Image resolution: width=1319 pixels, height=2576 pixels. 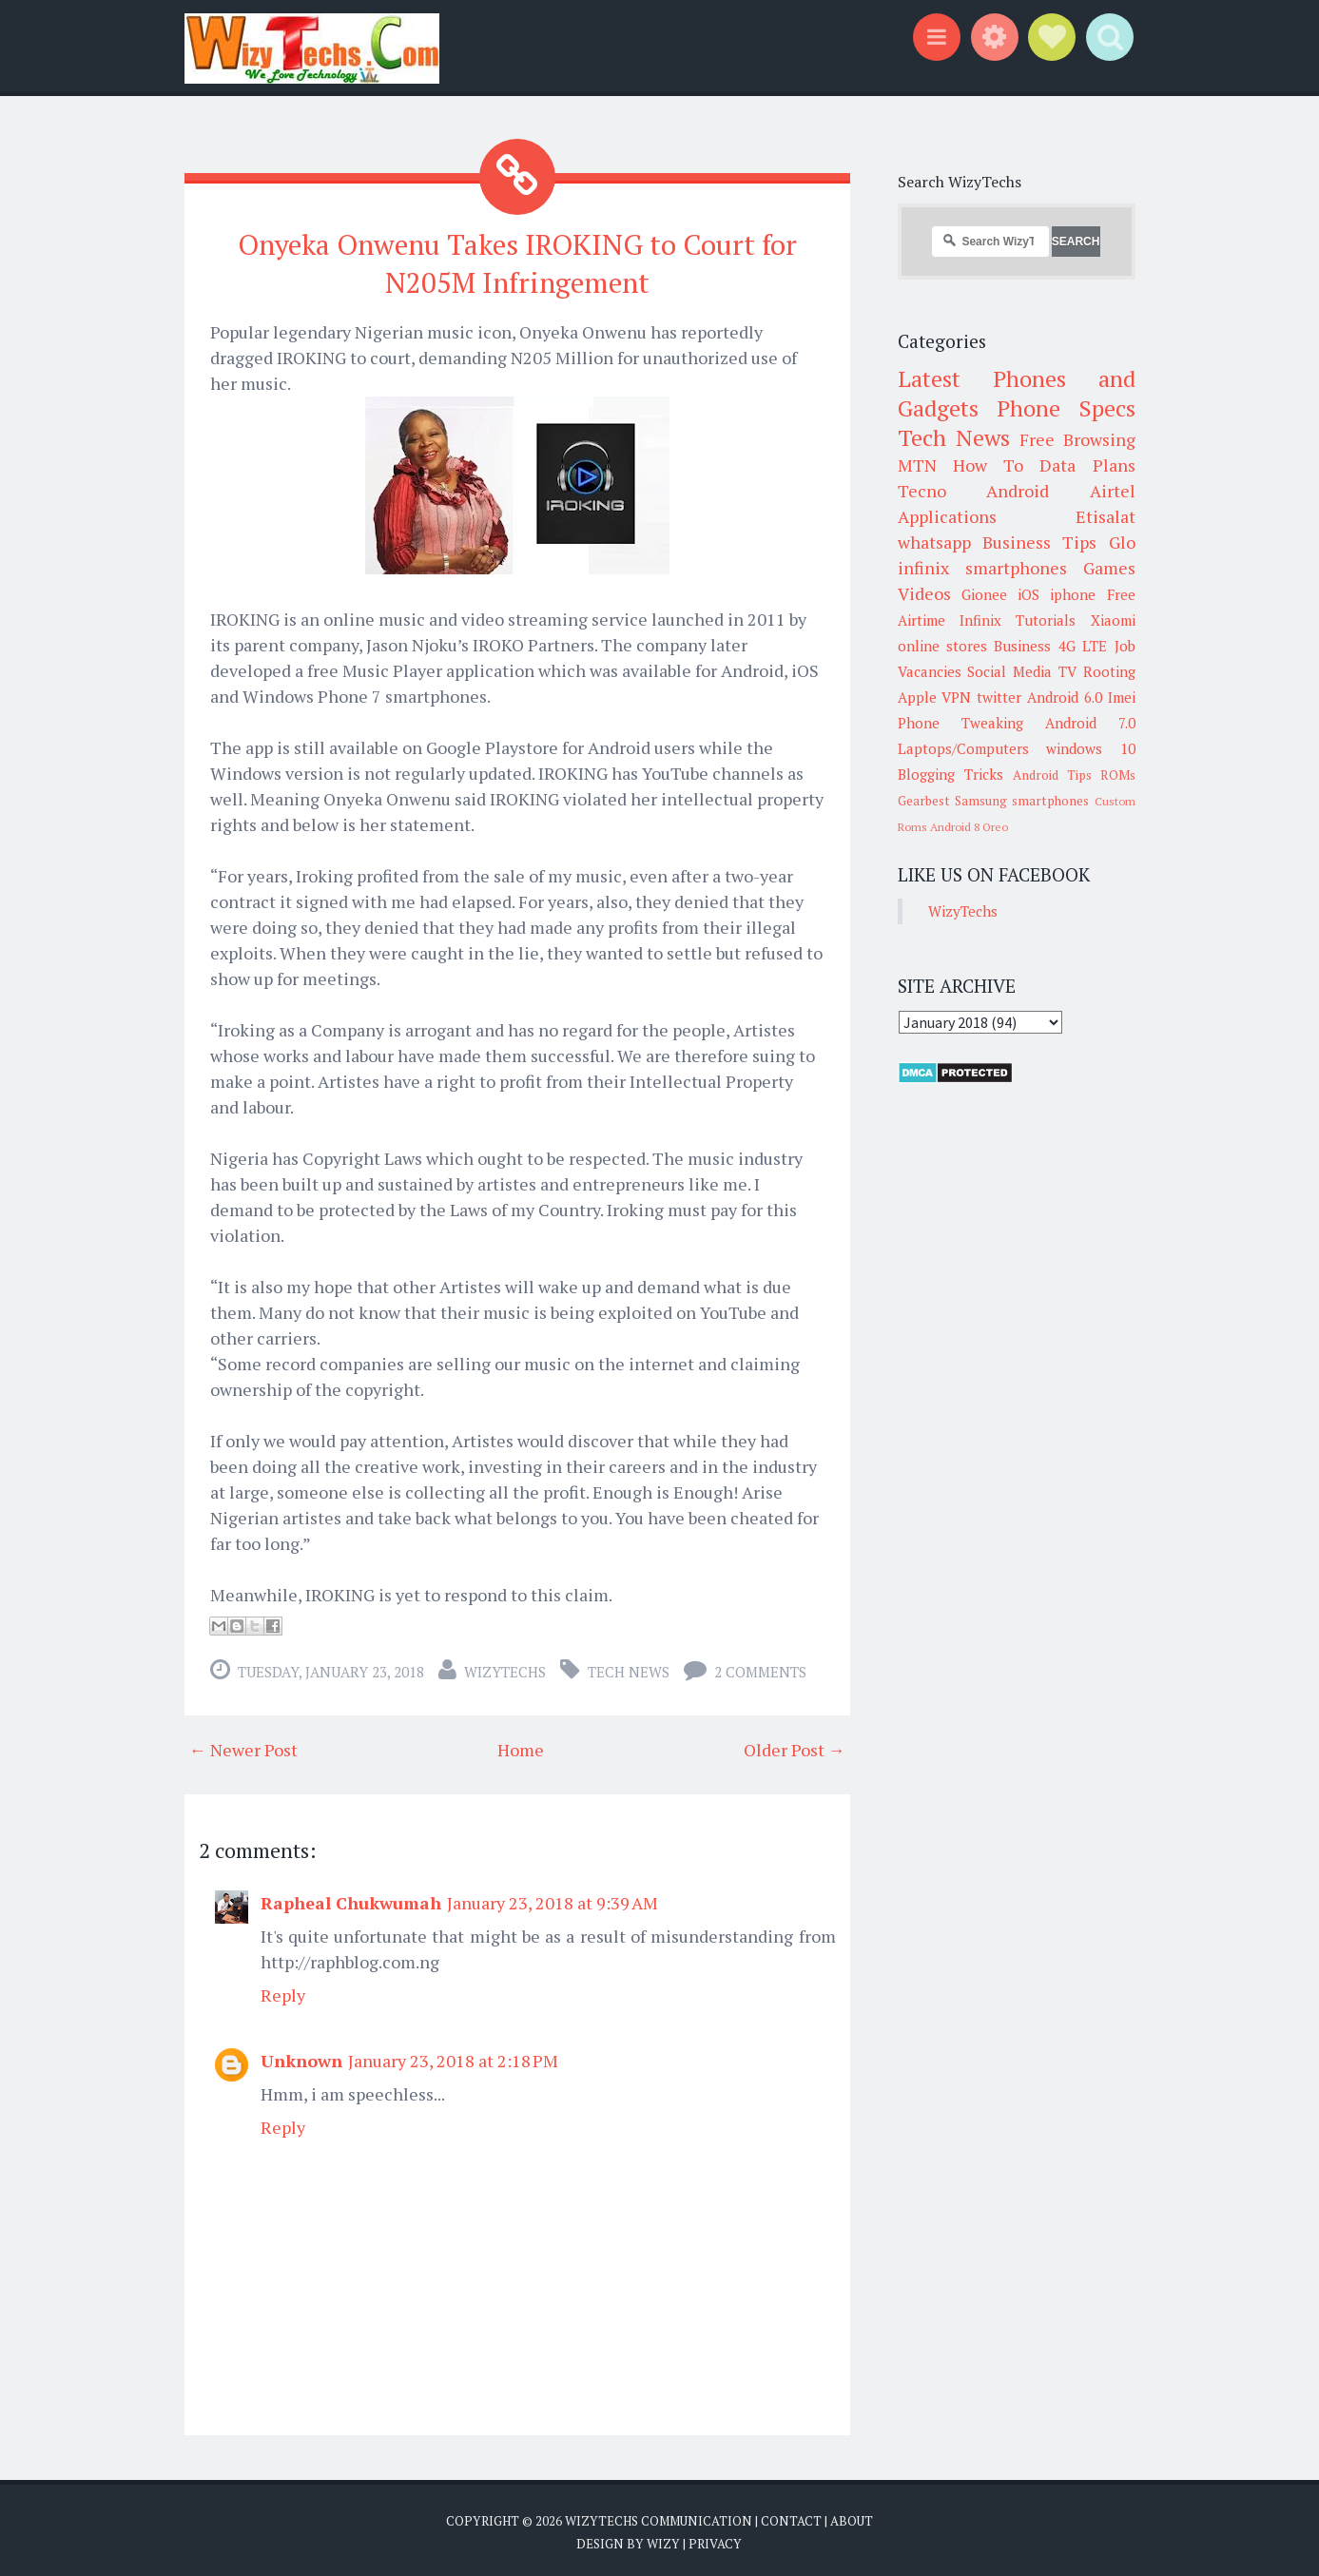 I want to click on twitter, so click(x=999, y=697).